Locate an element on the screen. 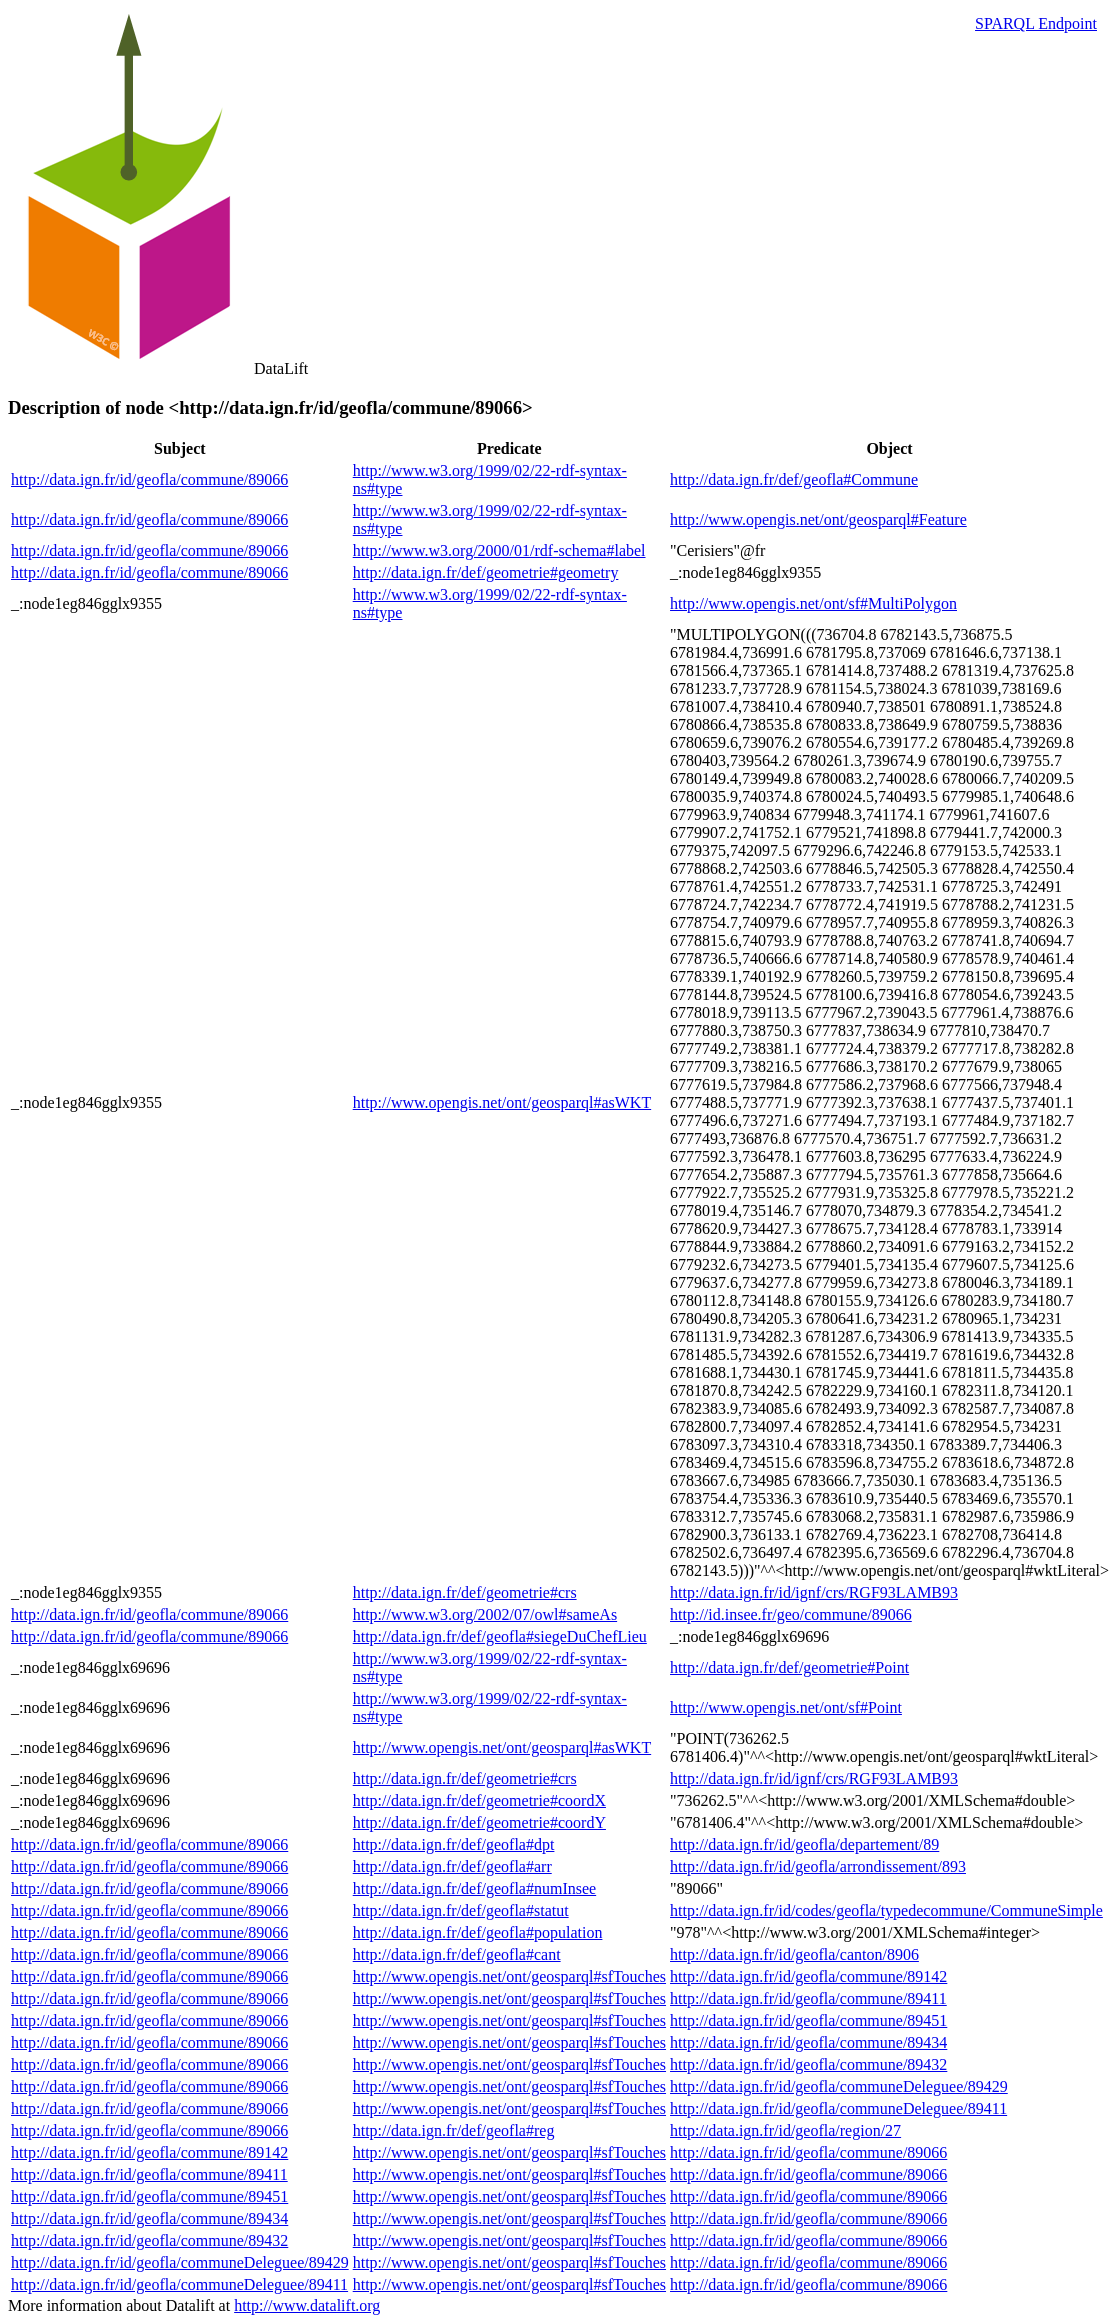 The height and width of the screenshot is (2323, 1112). http://data.ign.fr/id/geofla/canton/8906 is located at coordinates (794, 1954).